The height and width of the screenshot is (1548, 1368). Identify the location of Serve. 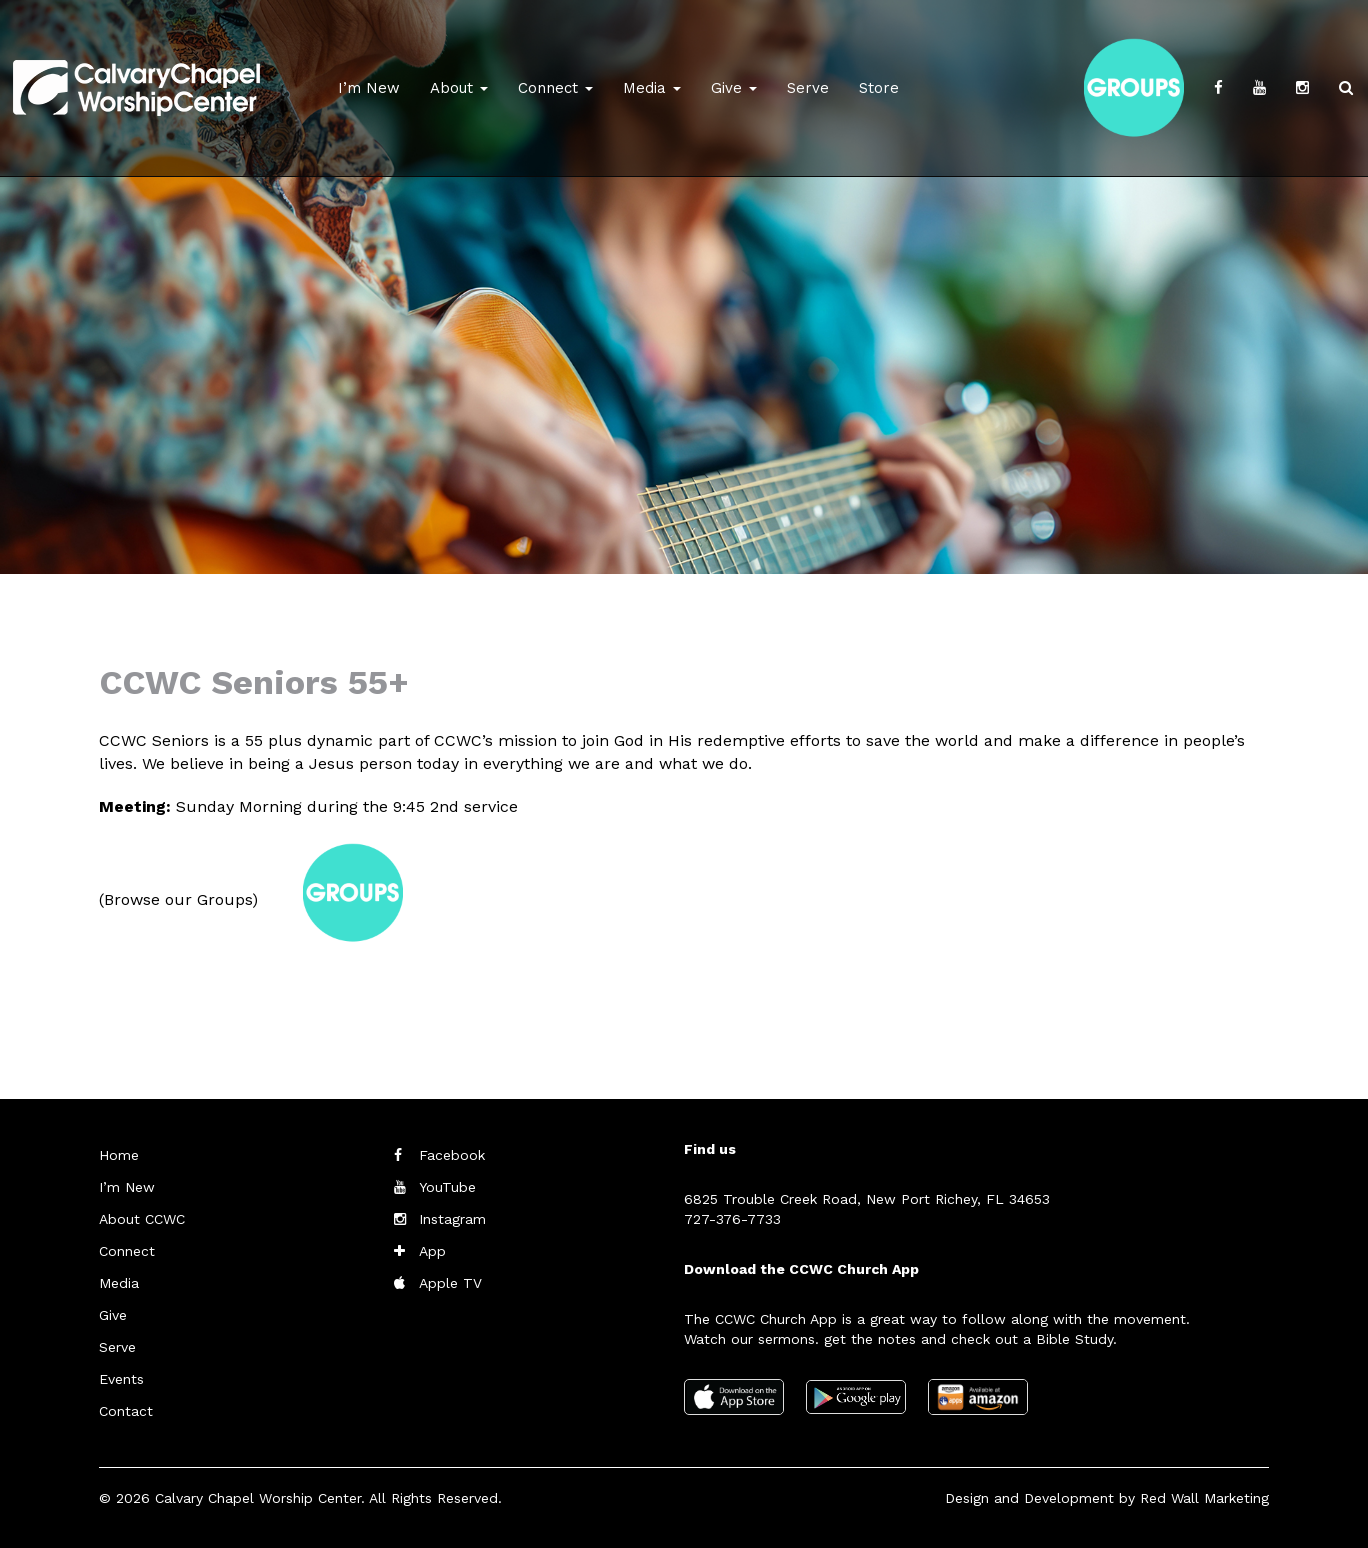
(808, 88).